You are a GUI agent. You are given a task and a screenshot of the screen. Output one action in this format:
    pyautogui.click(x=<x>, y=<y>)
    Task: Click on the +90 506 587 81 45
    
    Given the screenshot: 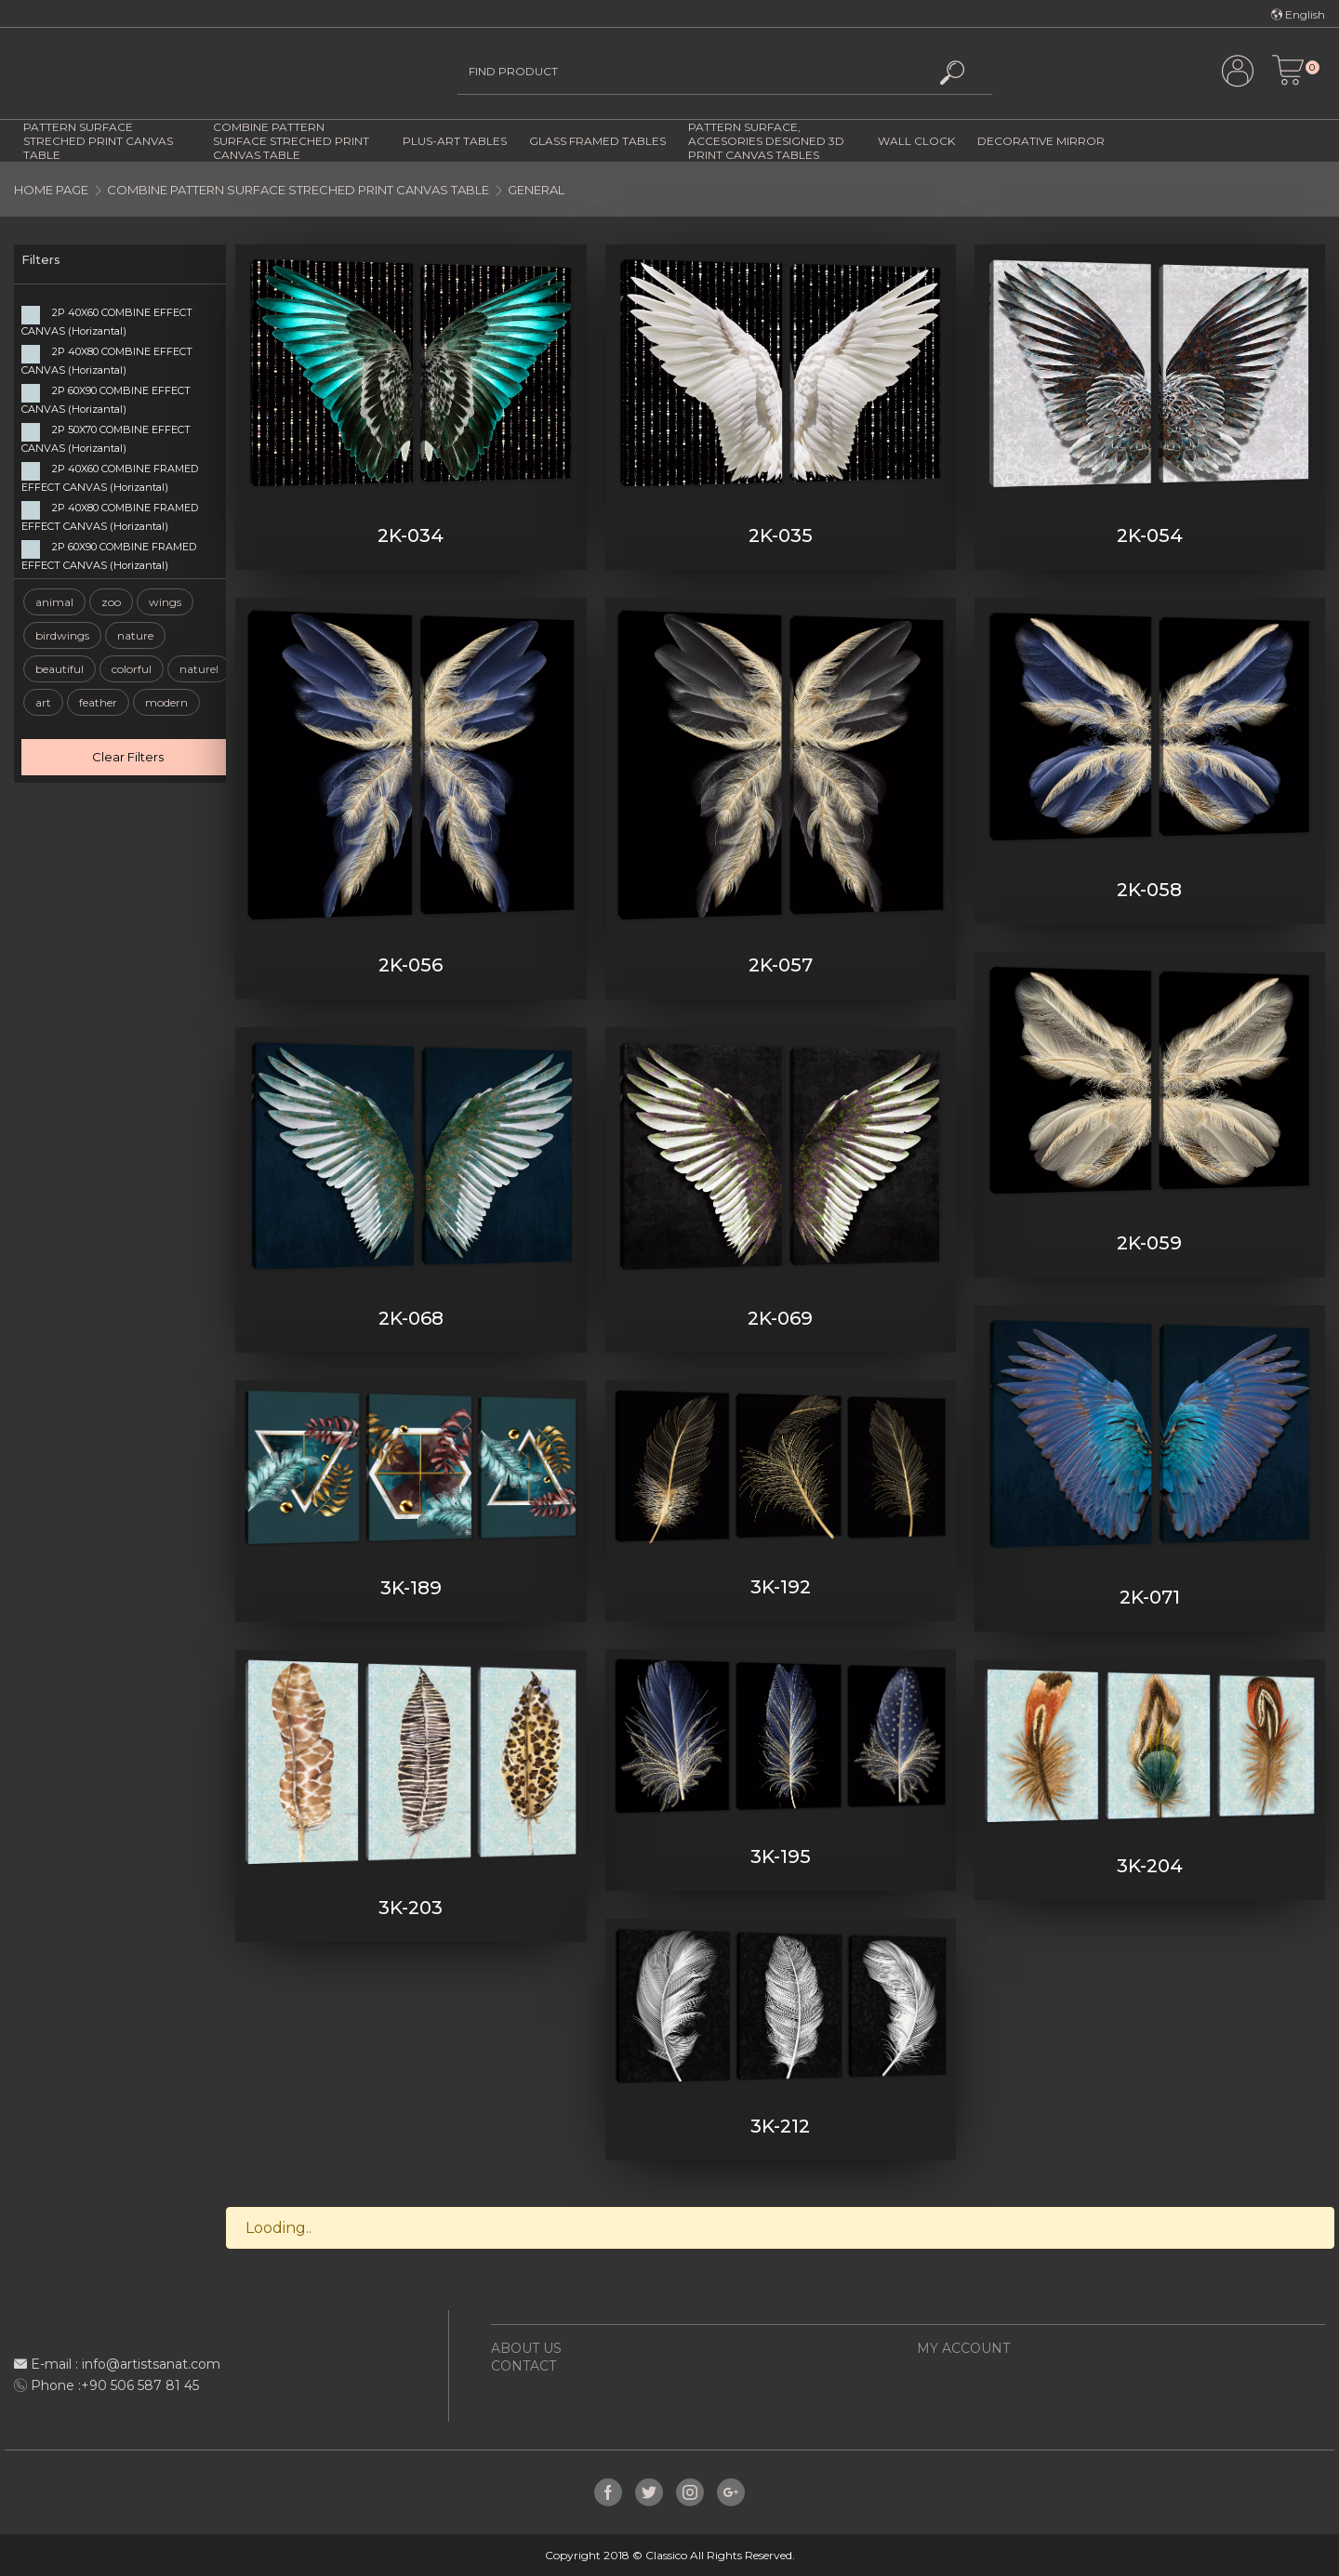 What is the action you would take?
    pyautogui.click(x=140, y=2385)
    